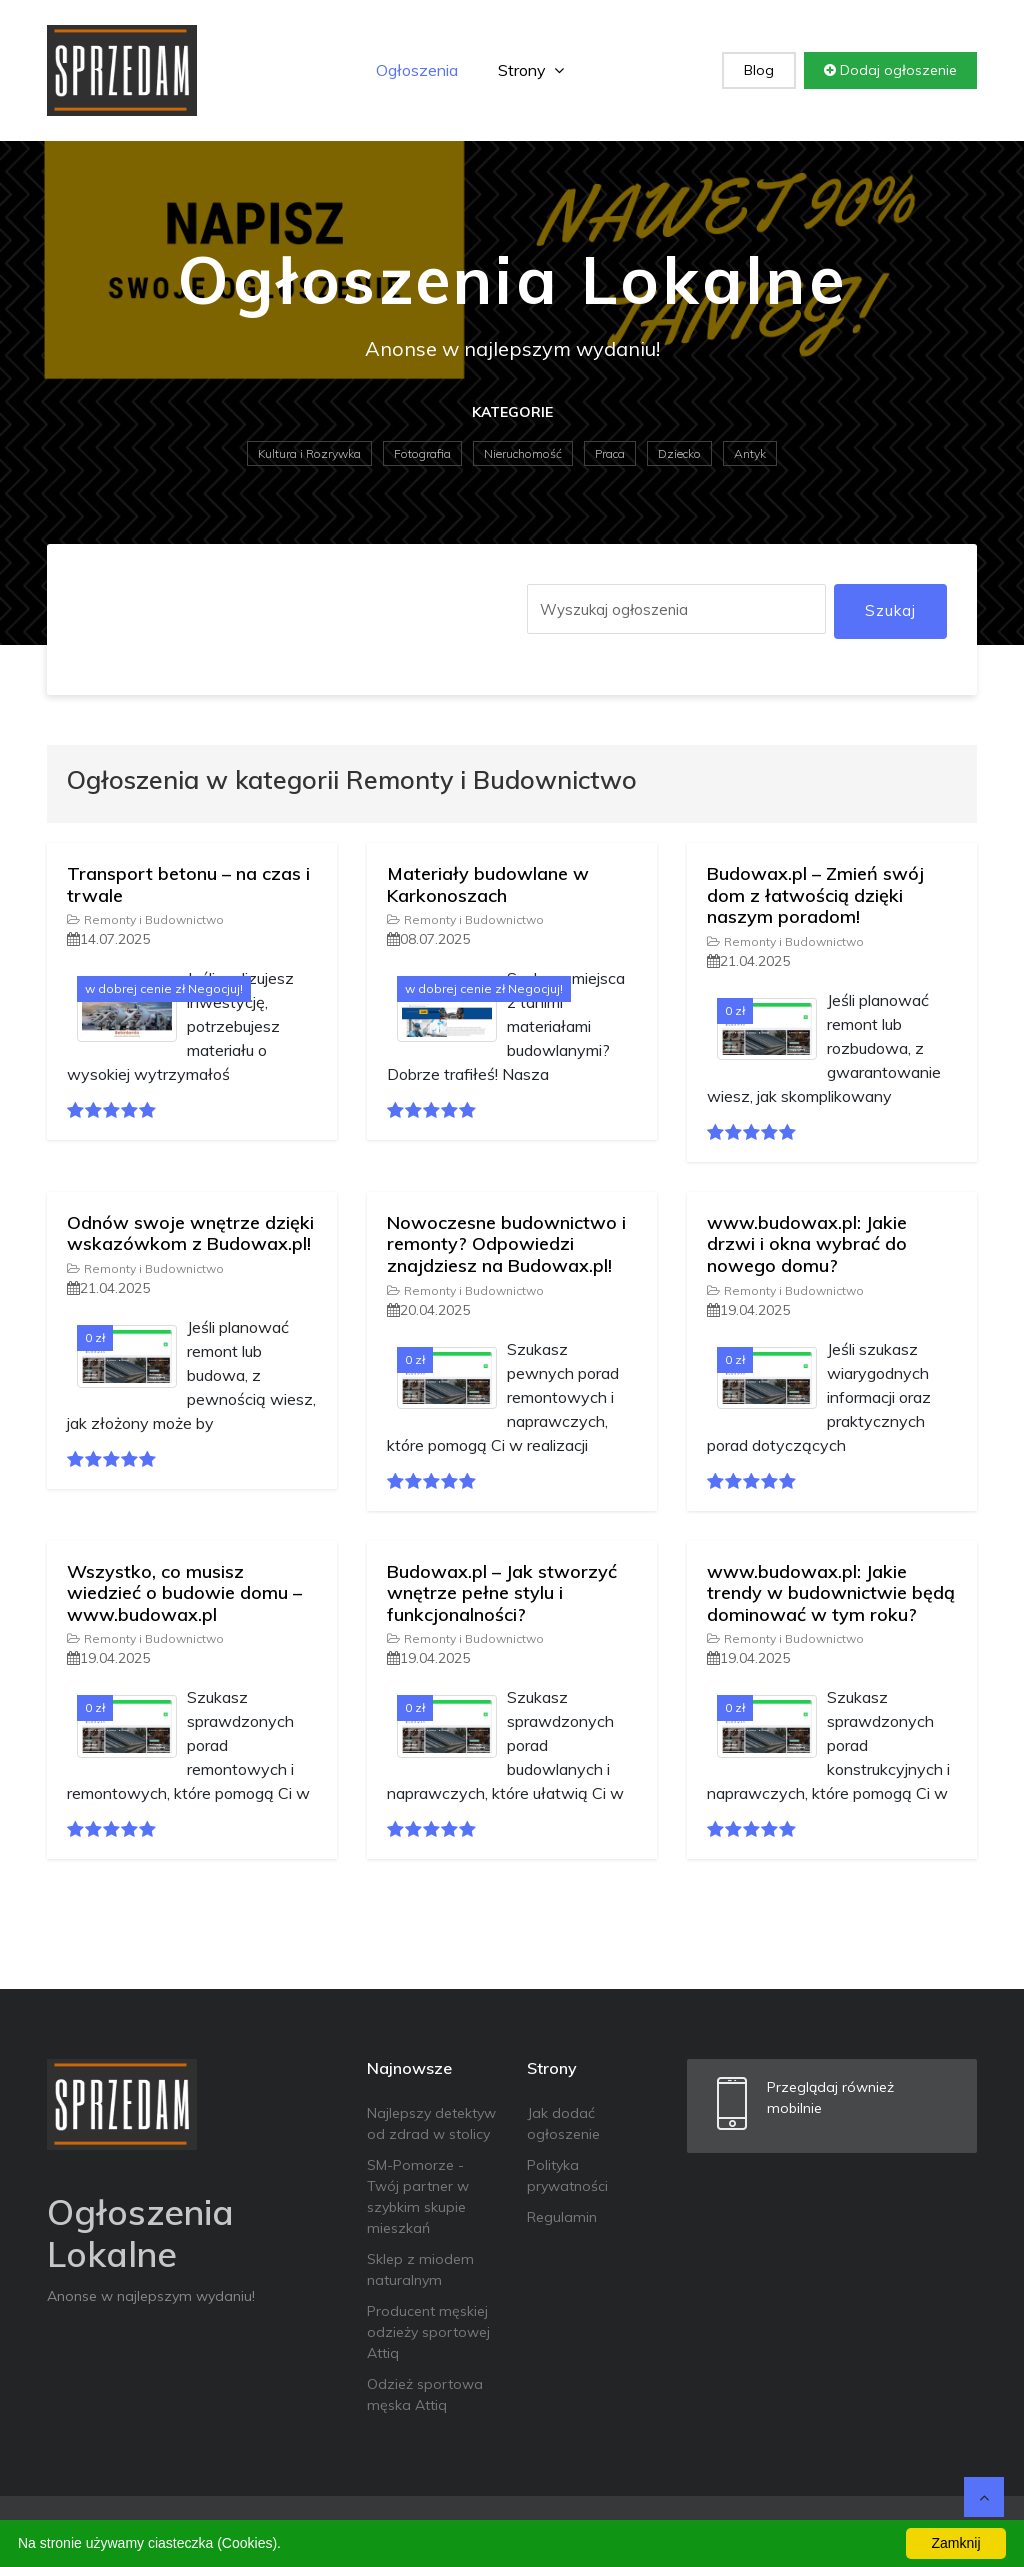 The image size is (1024, 2567). What do you see at coordinates (420, 2269) in the screenshot?
I see `Sklep z miodem naturalnym` at bounding box center [420, 2269].